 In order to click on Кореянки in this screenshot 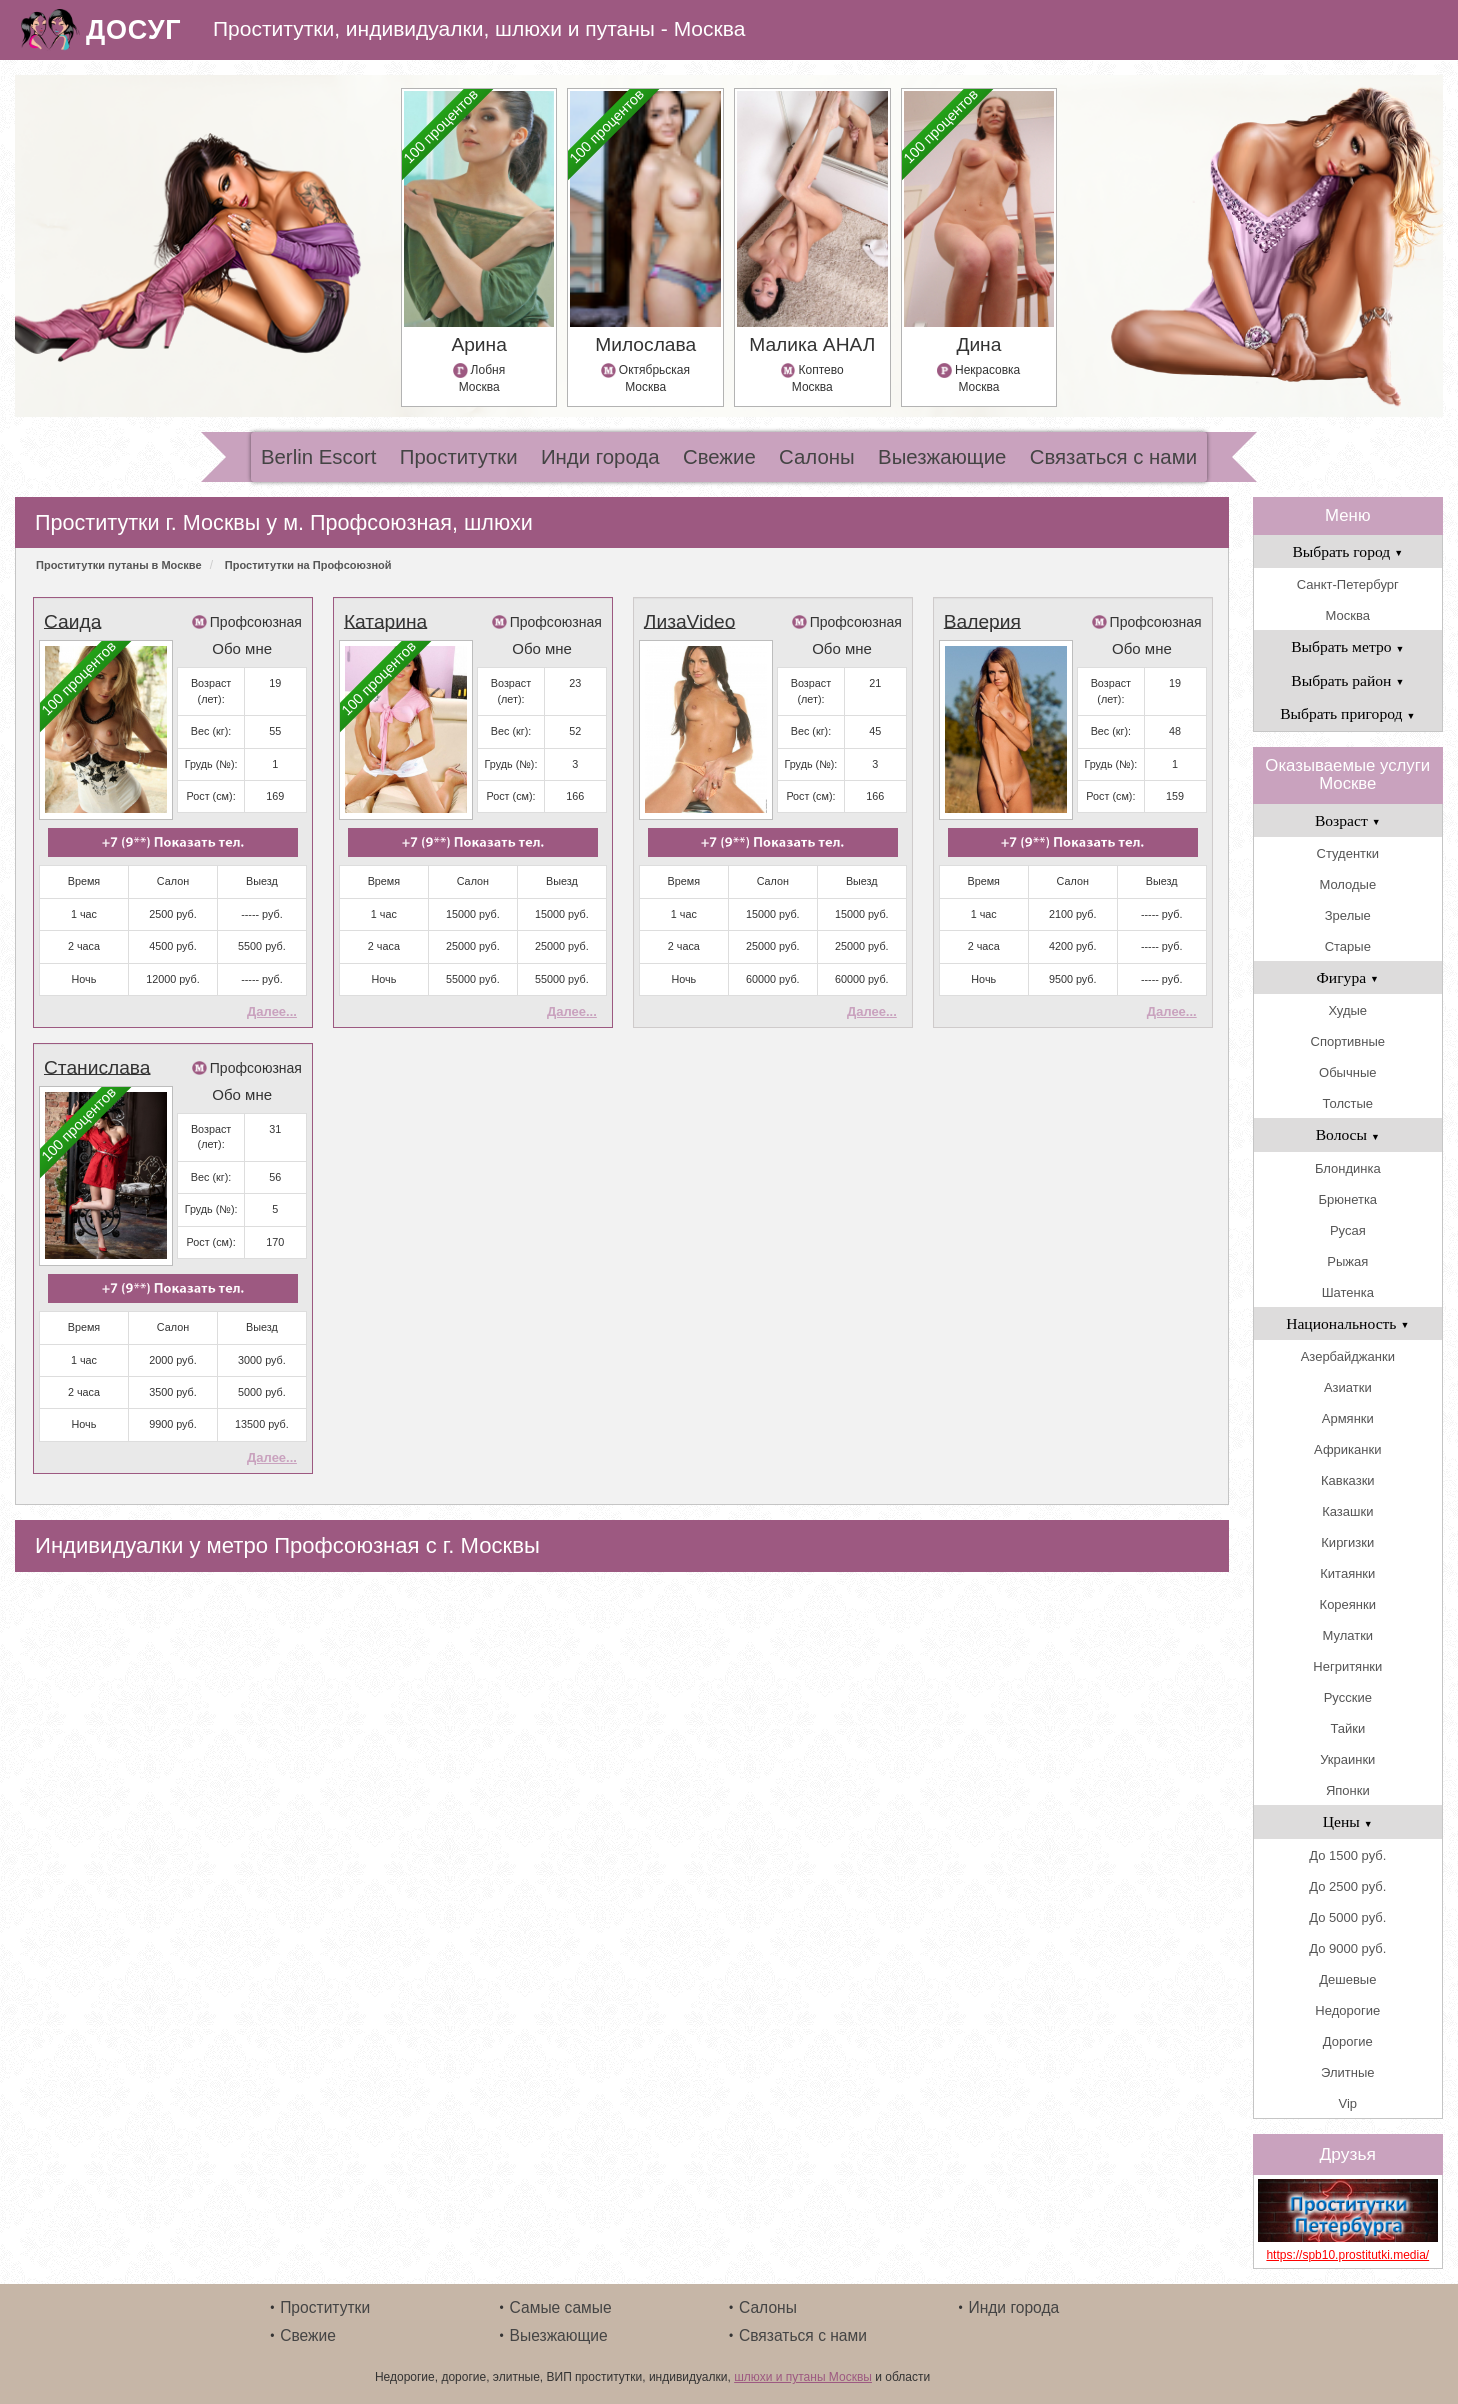, I will do `click(1348, 1604)`.